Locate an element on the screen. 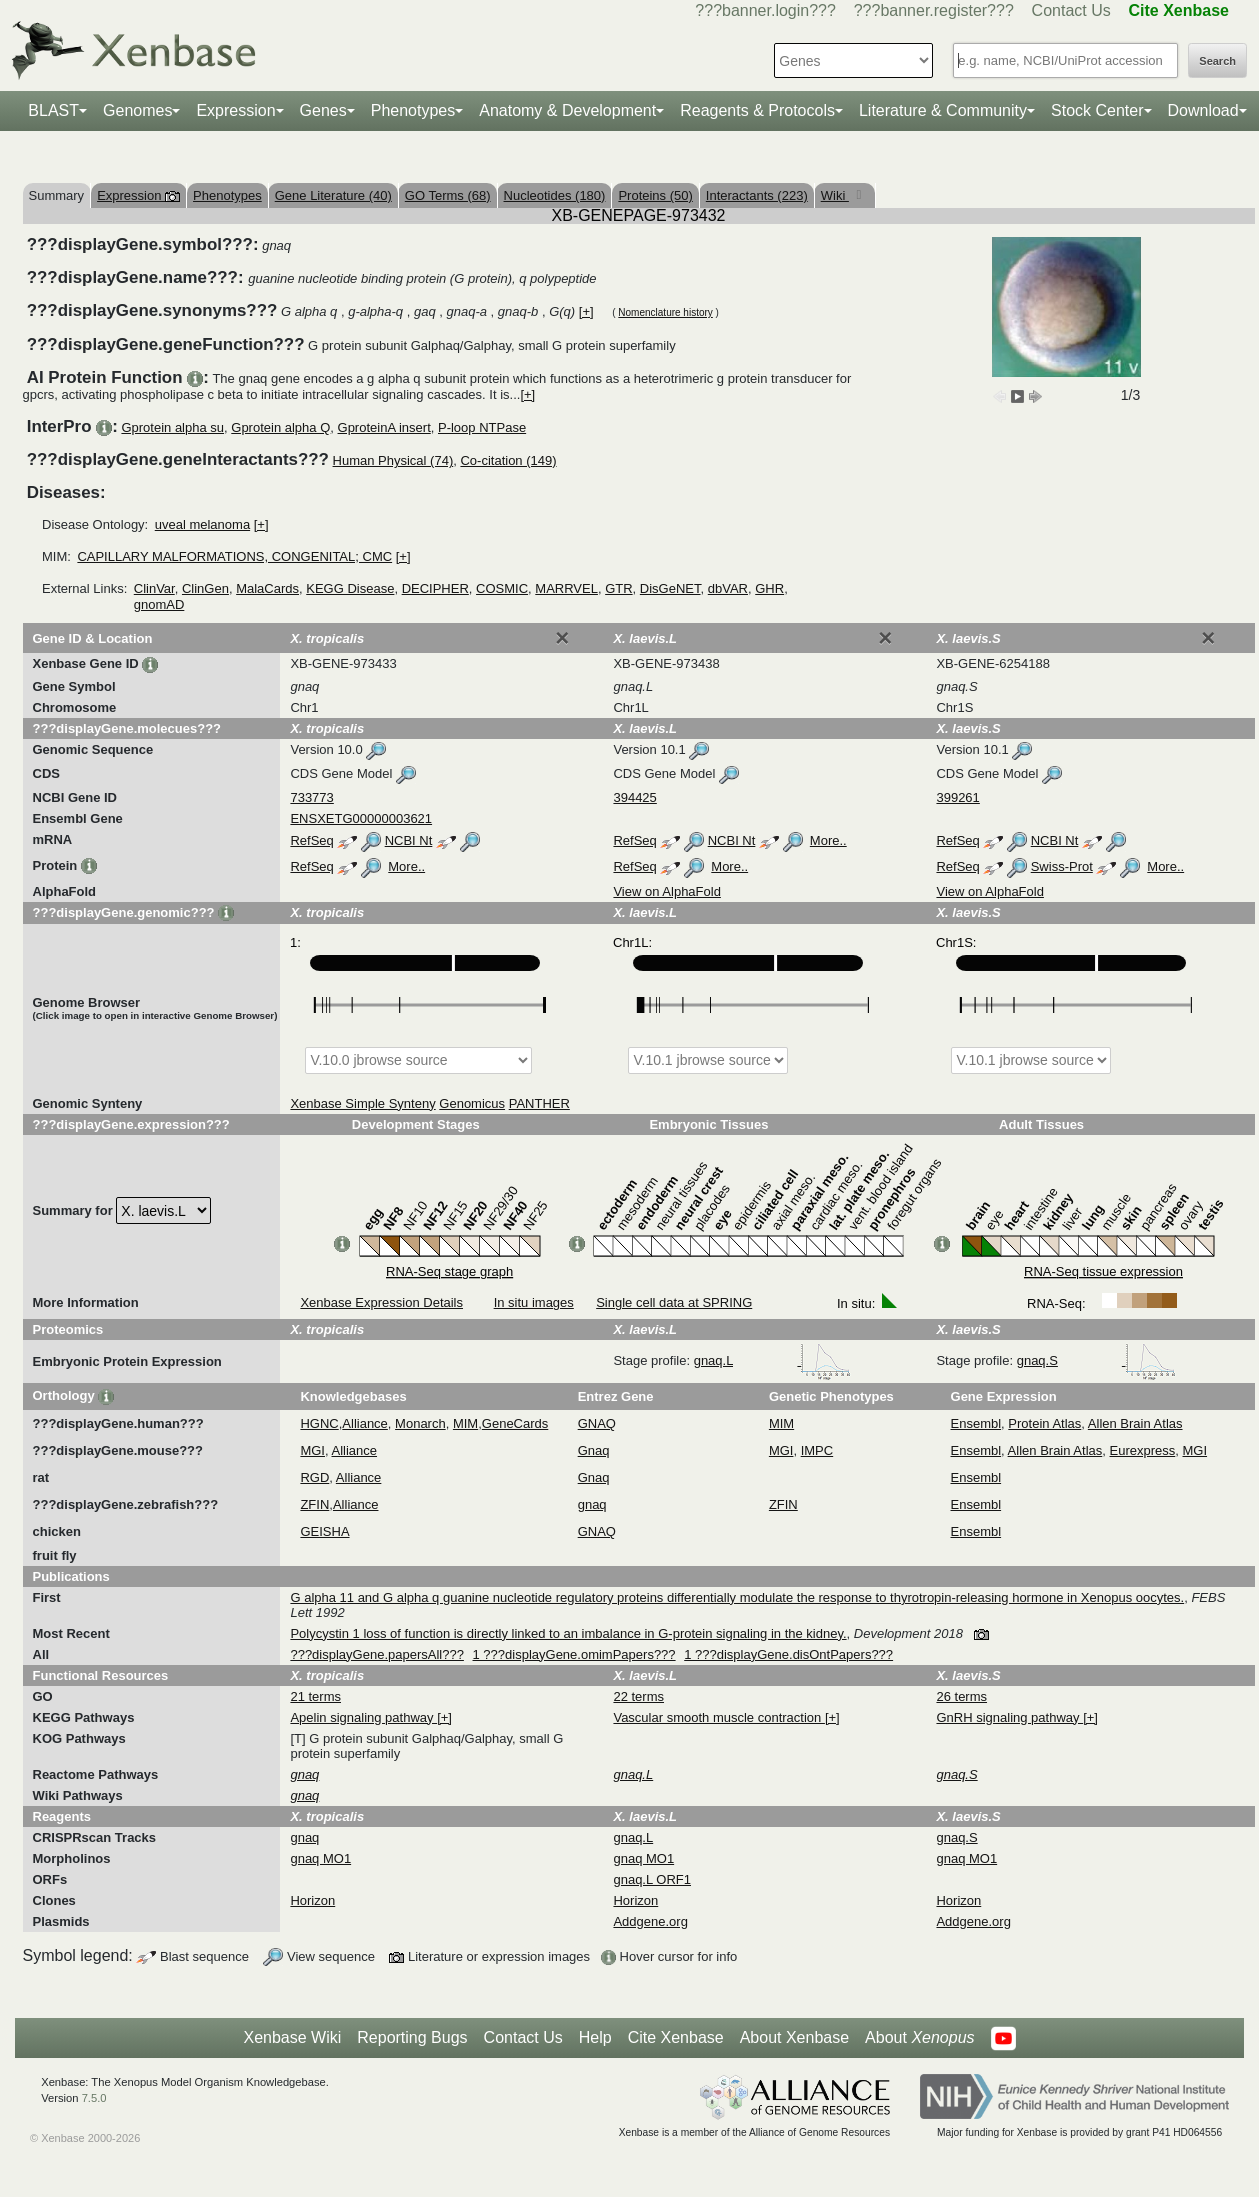  About is located at coordinates (919, 2038).